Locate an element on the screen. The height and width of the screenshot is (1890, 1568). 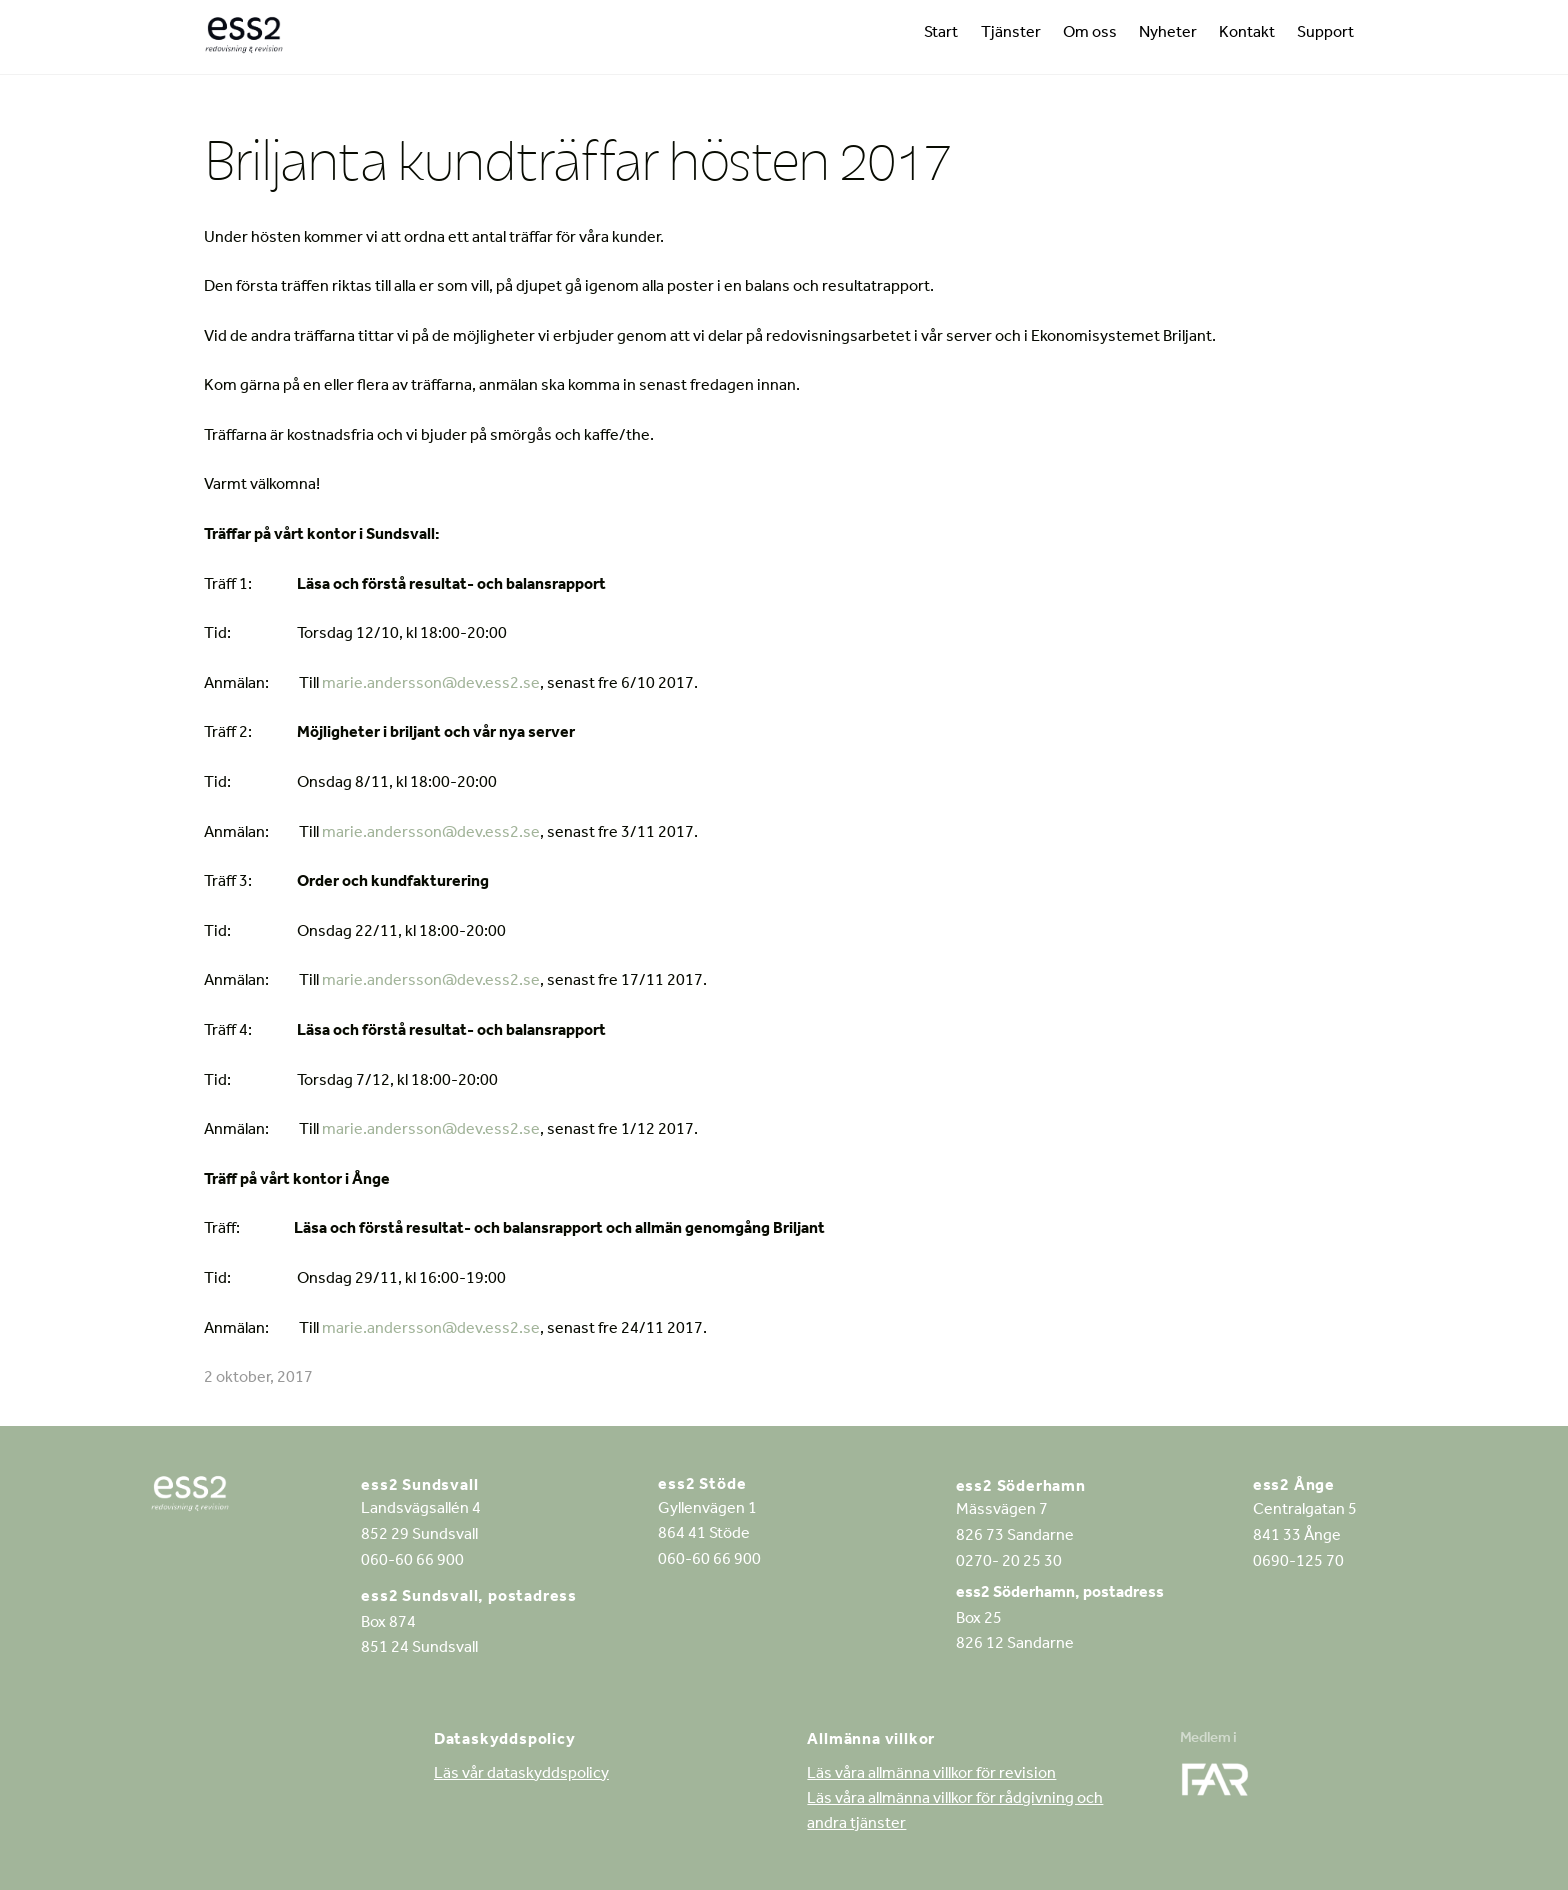
marie.andersson@dev.ess2.se is located at coordinates (431, 685).